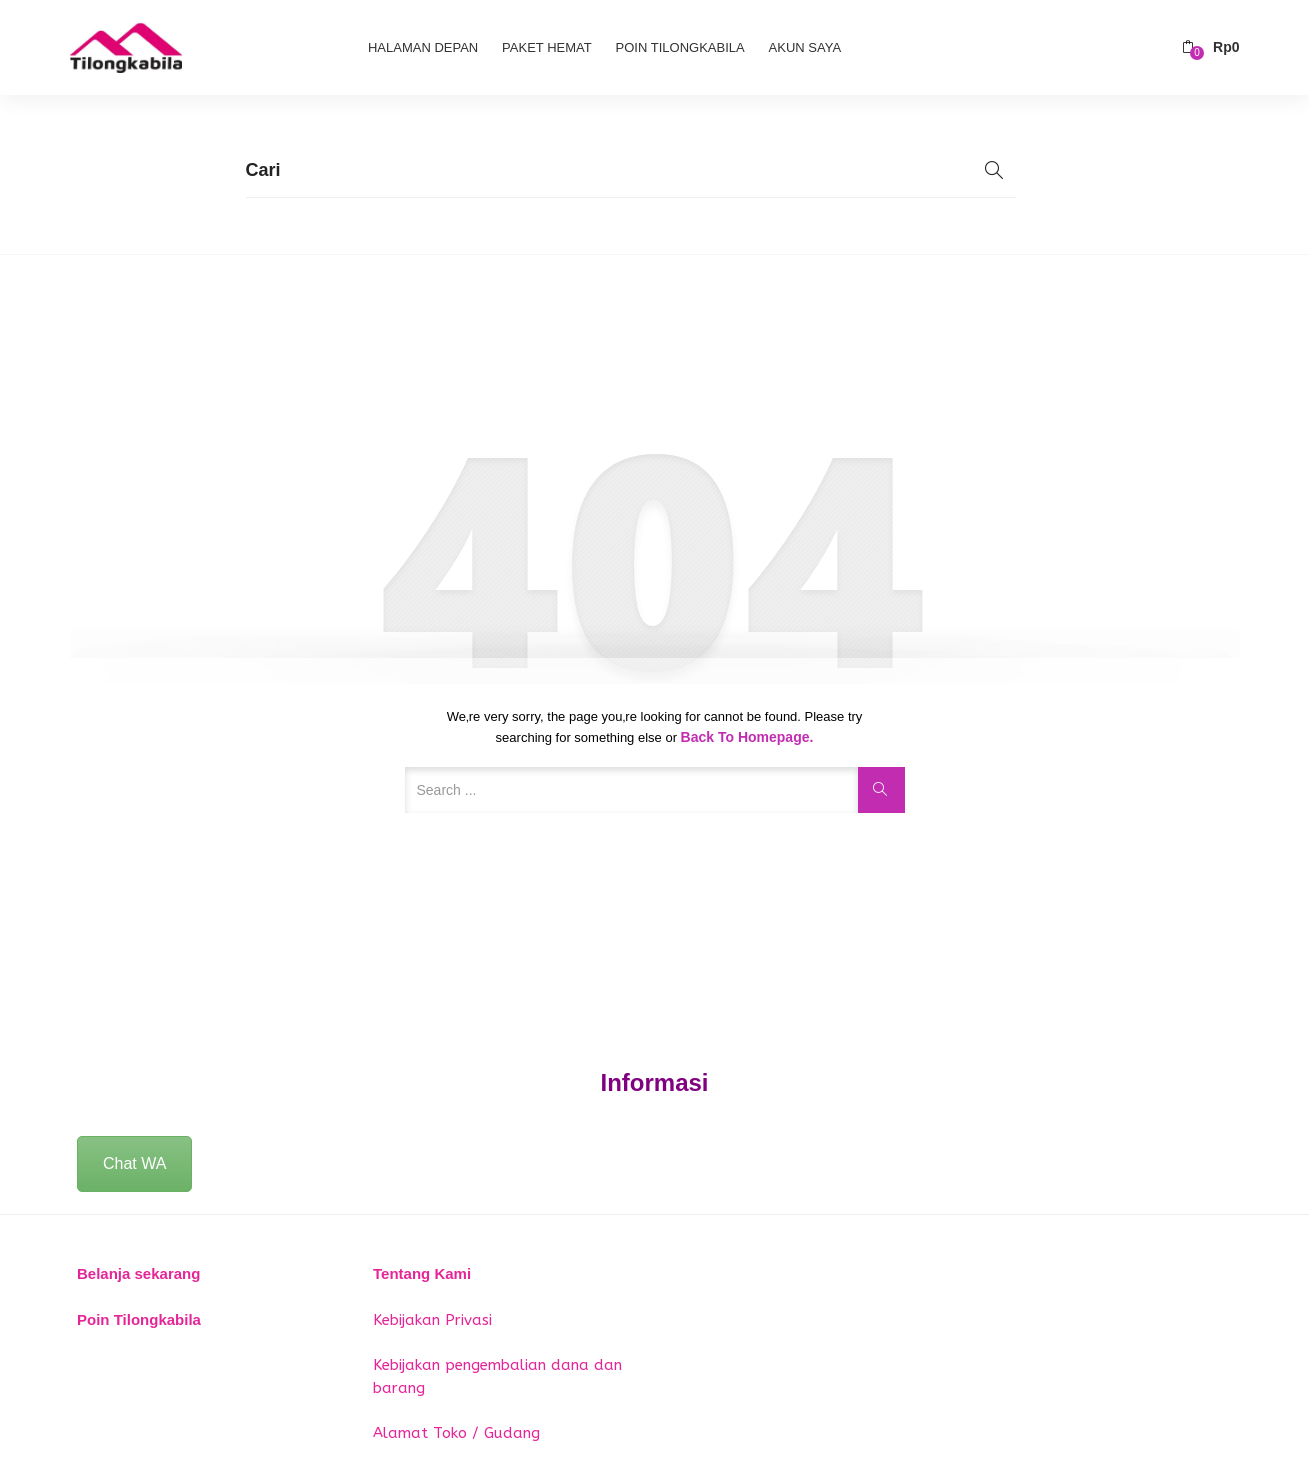 This screenshot has height=1482, width=1309. I want to click on [button], so click(1210, 47).